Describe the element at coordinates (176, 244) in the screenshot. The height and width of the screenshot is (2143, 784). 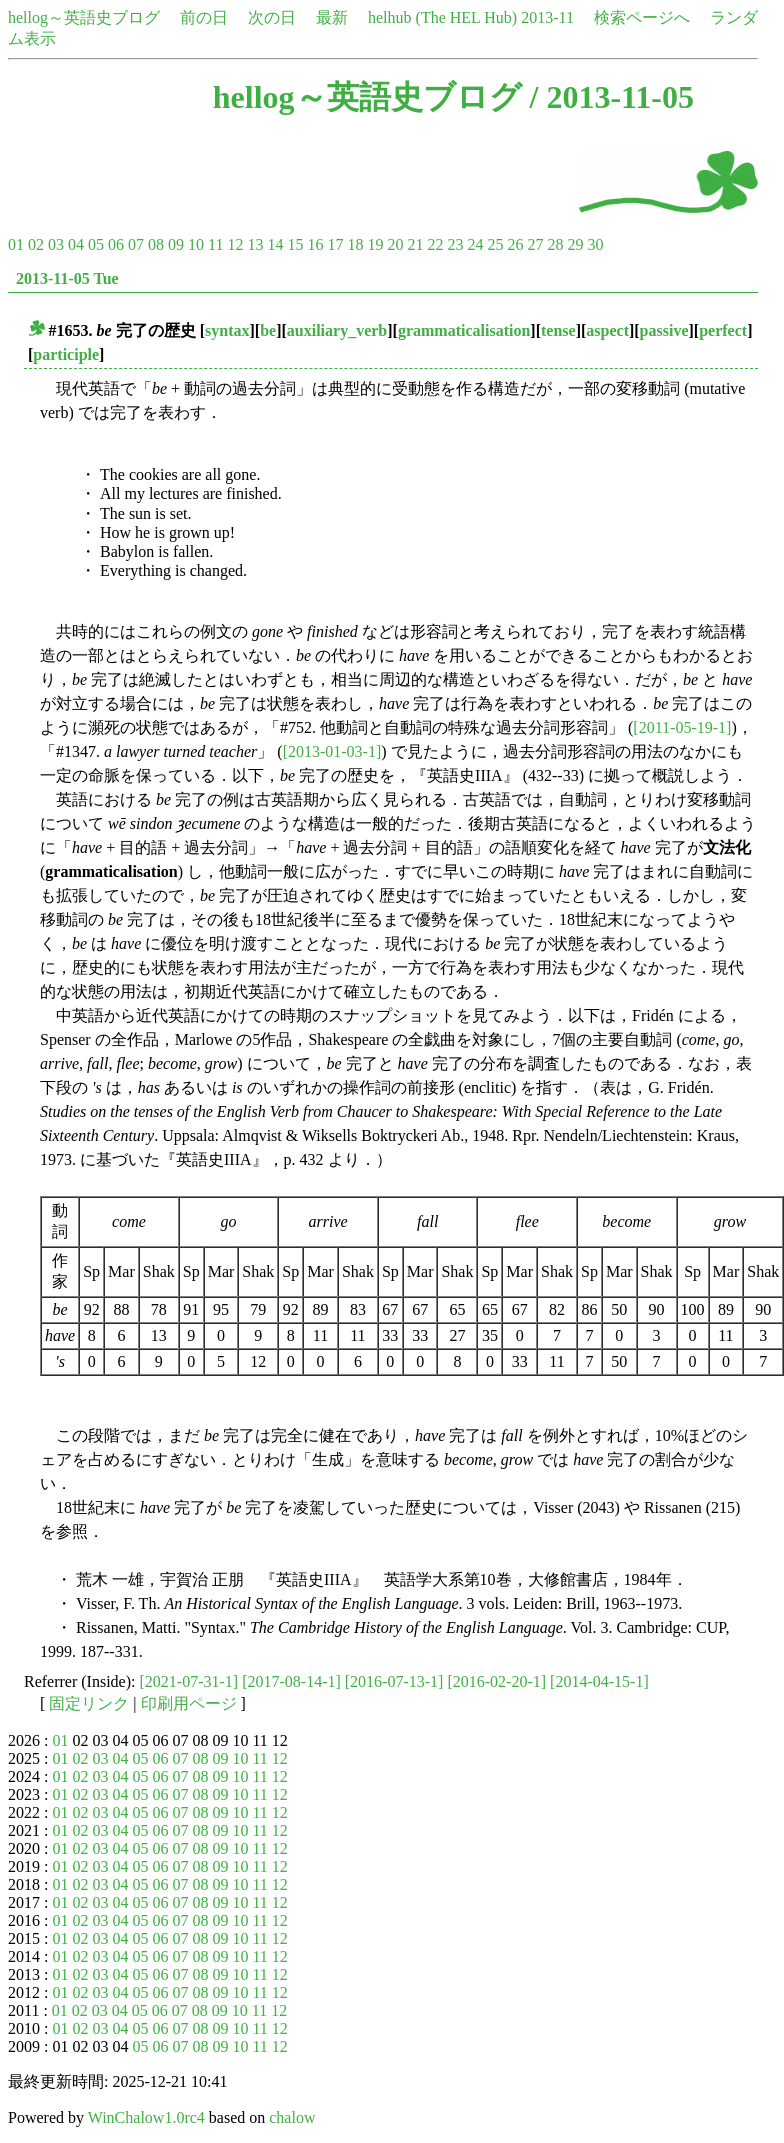
I see `09` at that location.